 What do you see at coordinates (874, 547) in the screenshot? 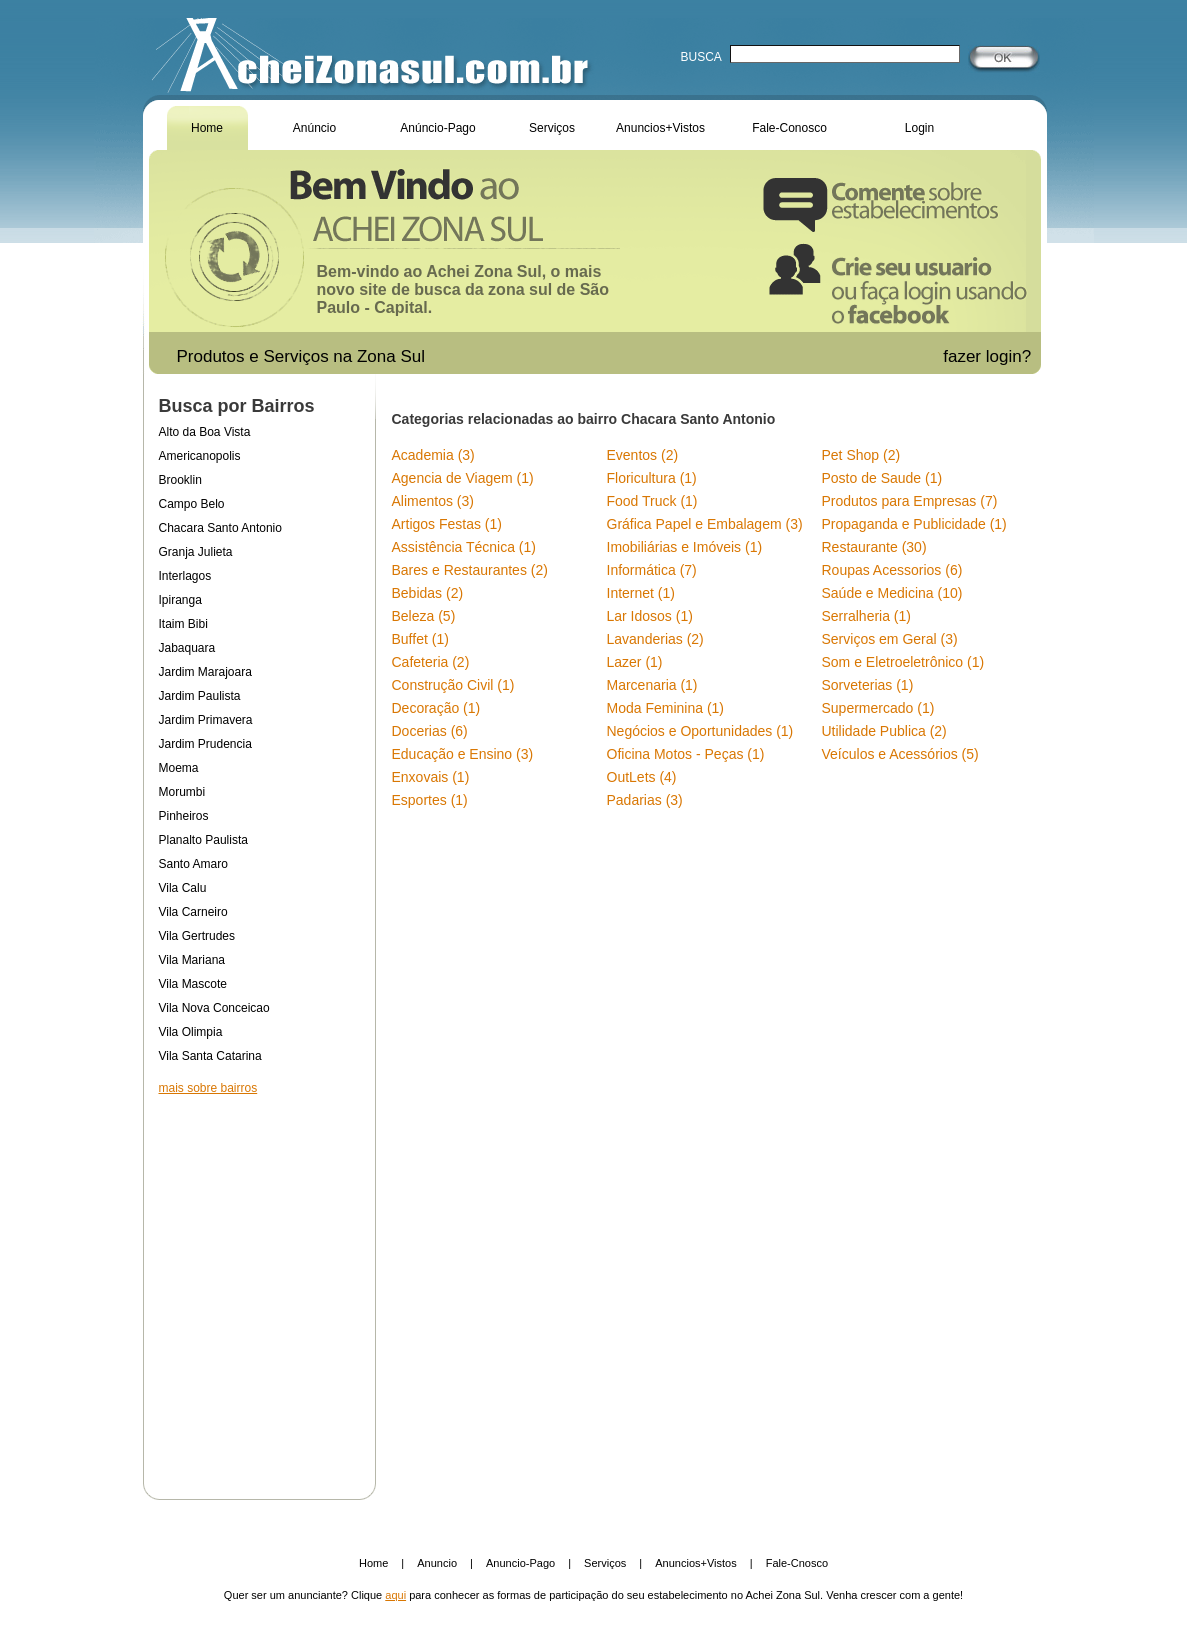
I see `Restaurante (30)` at bounding box center [874, 547].